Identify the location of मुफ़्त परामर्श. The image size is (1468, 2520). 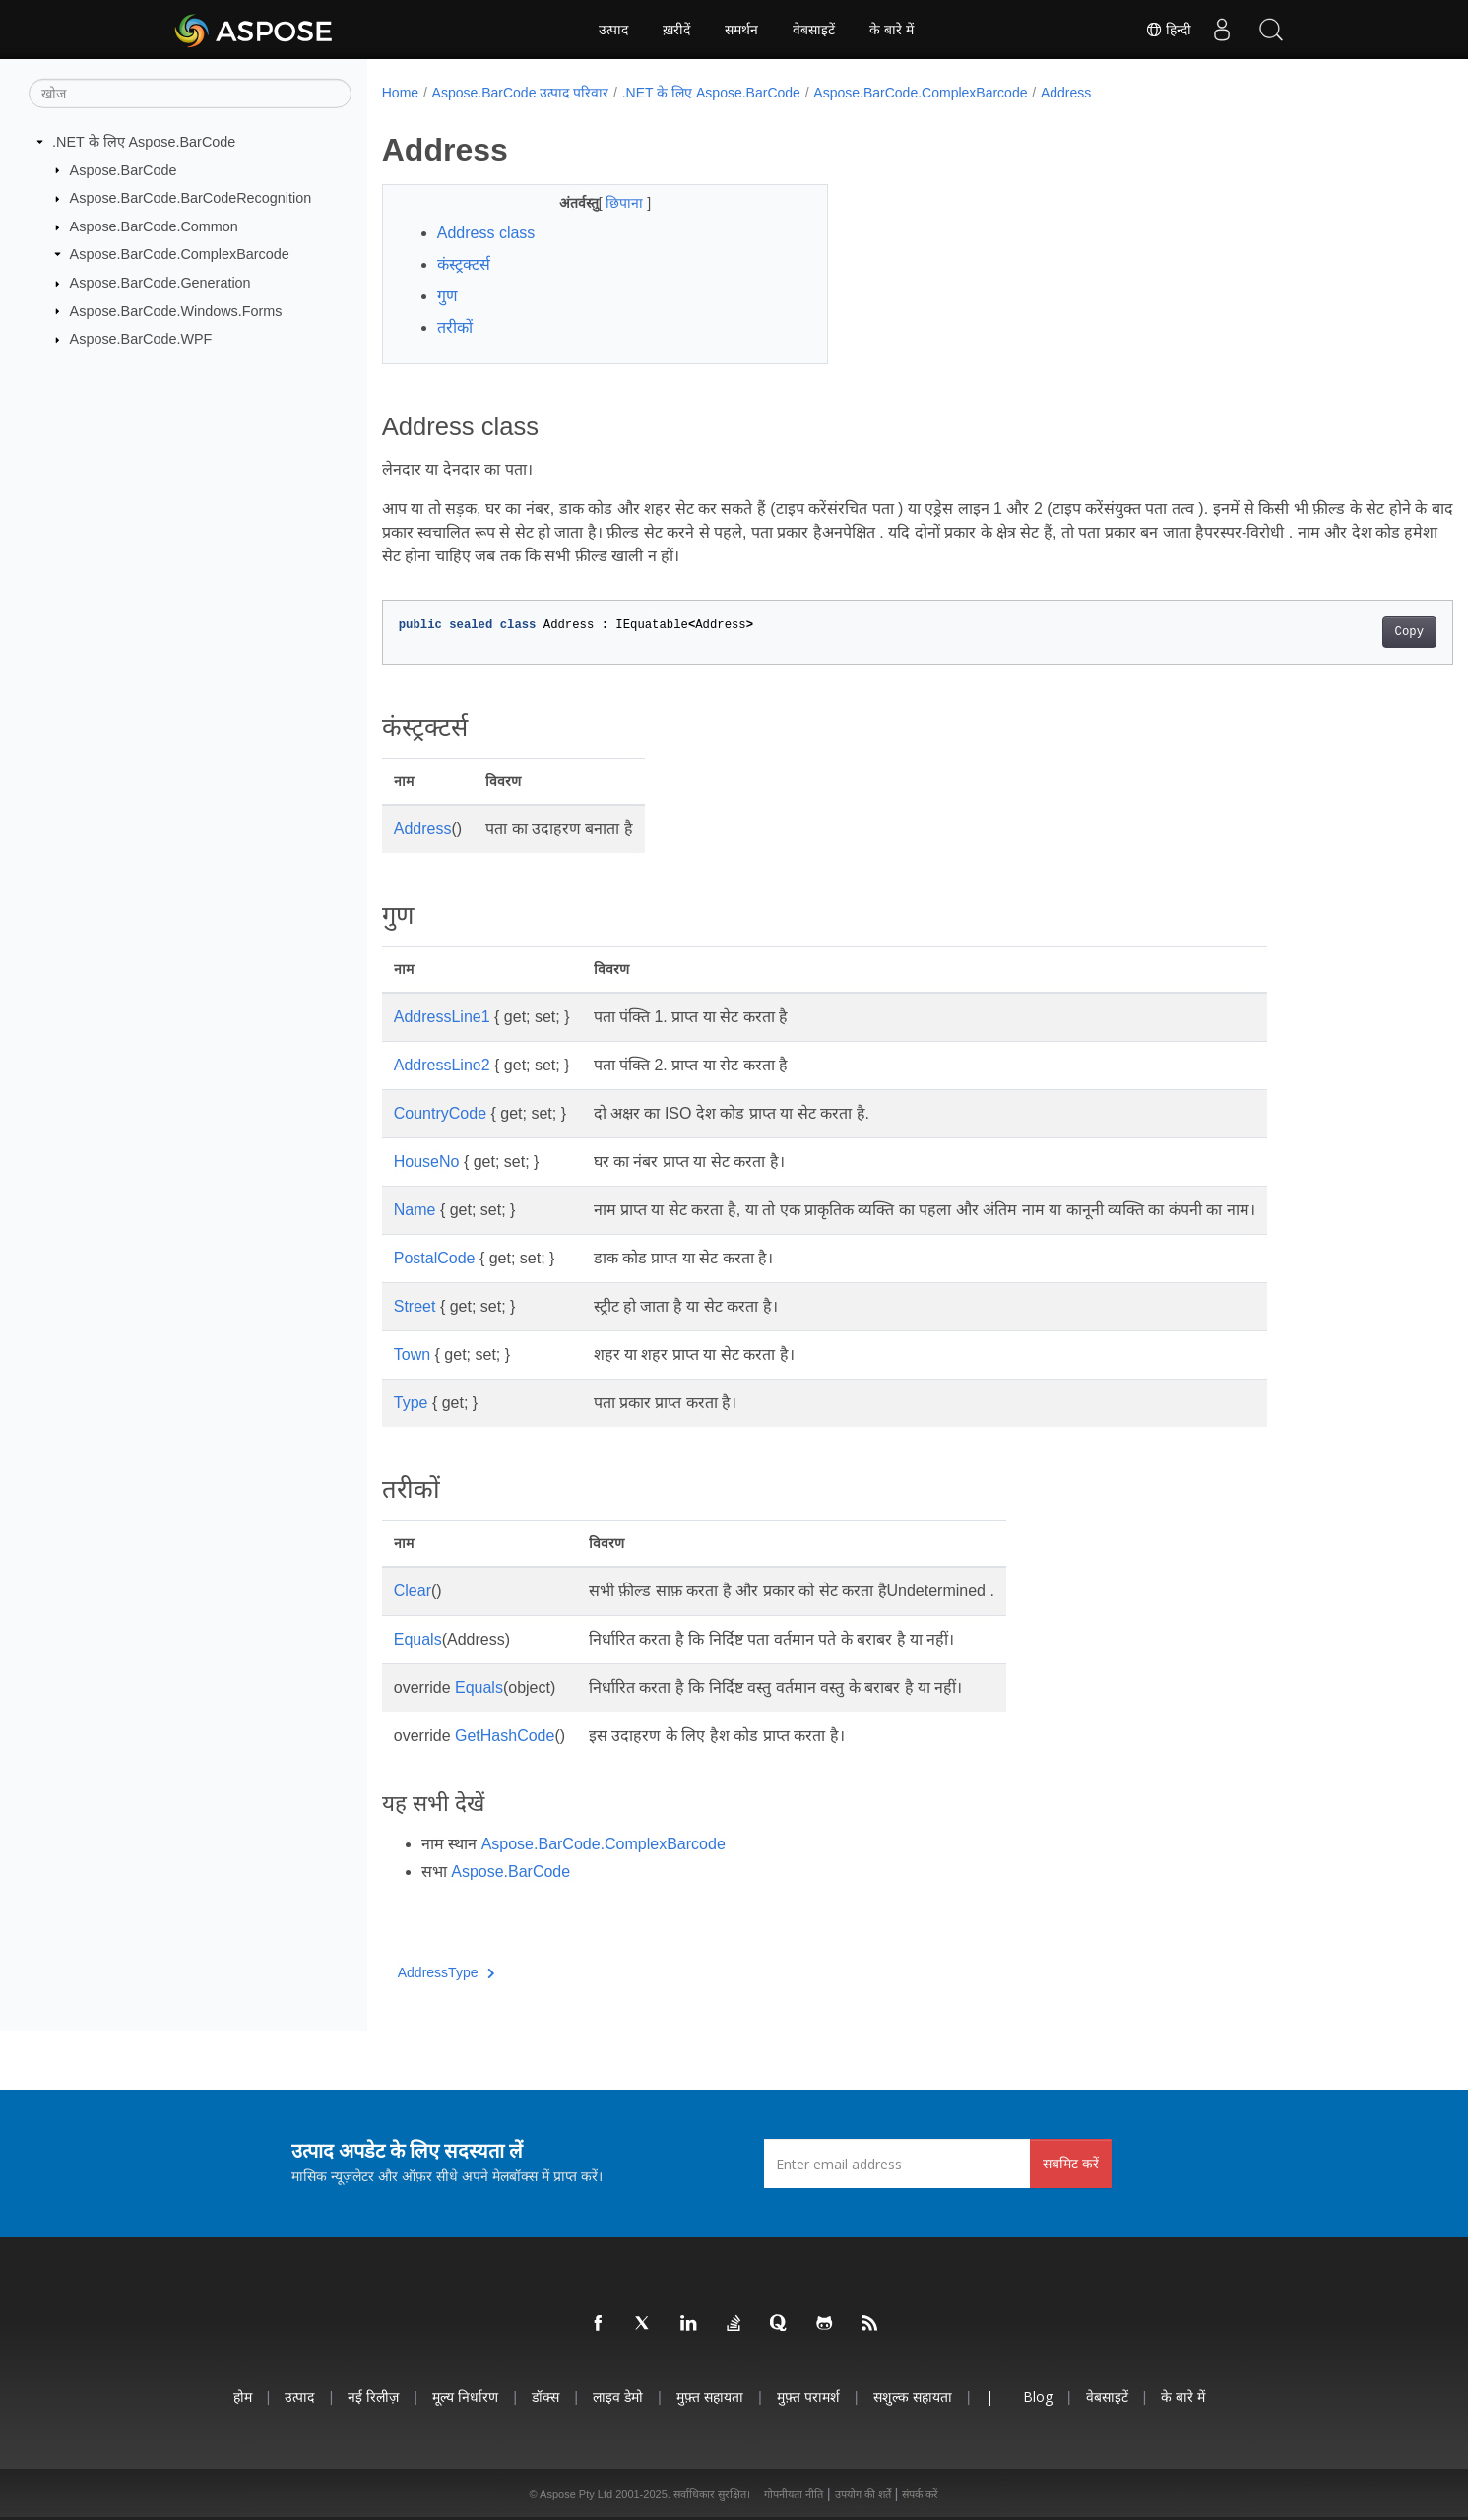
(808, 2396).